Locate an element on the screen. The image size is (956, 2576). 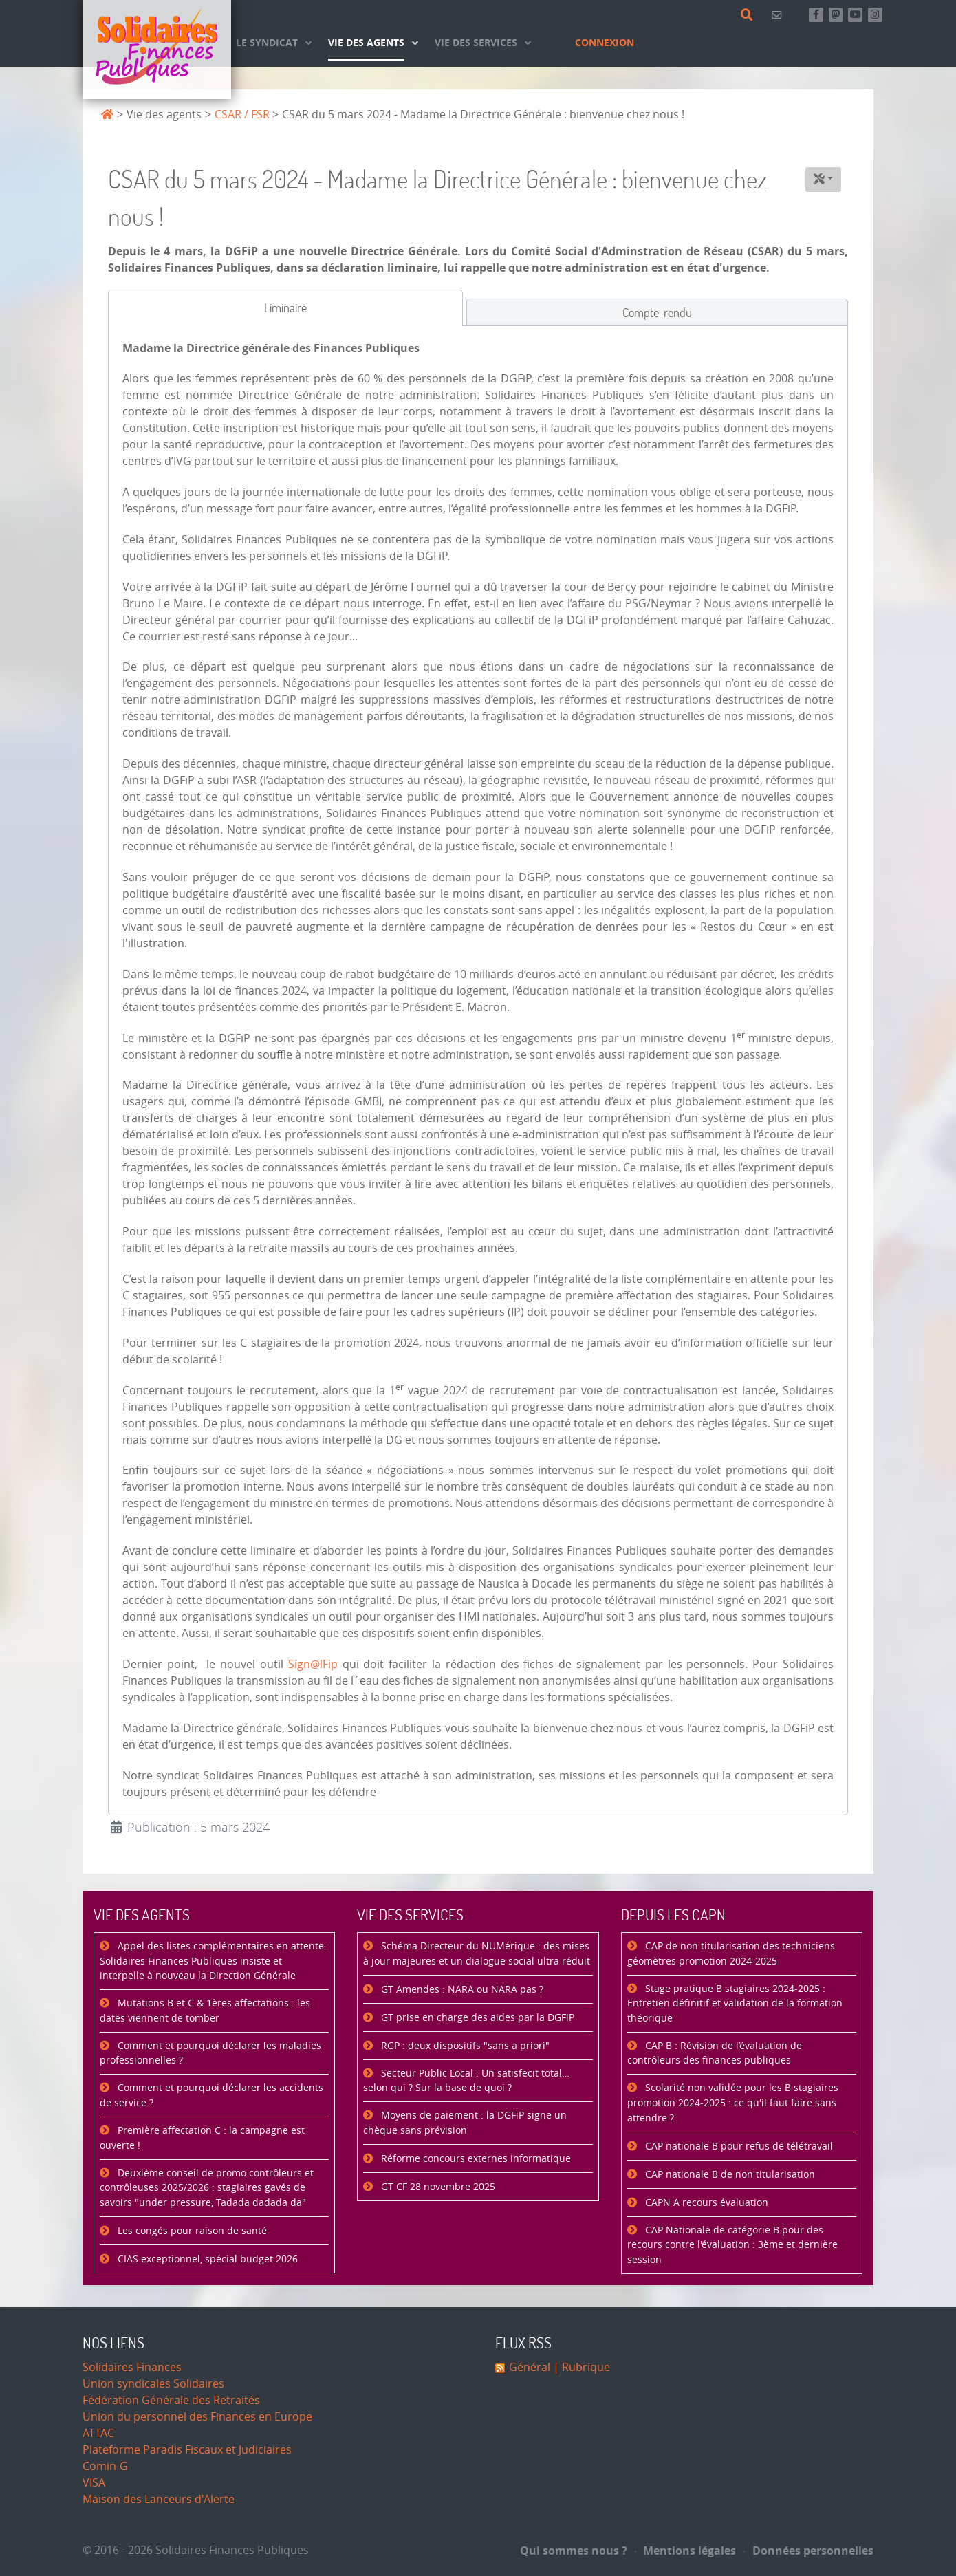
CAP B : Révision de l’évaluation de contrôleurs des finances publiques is located at coordinates (714, 2053).